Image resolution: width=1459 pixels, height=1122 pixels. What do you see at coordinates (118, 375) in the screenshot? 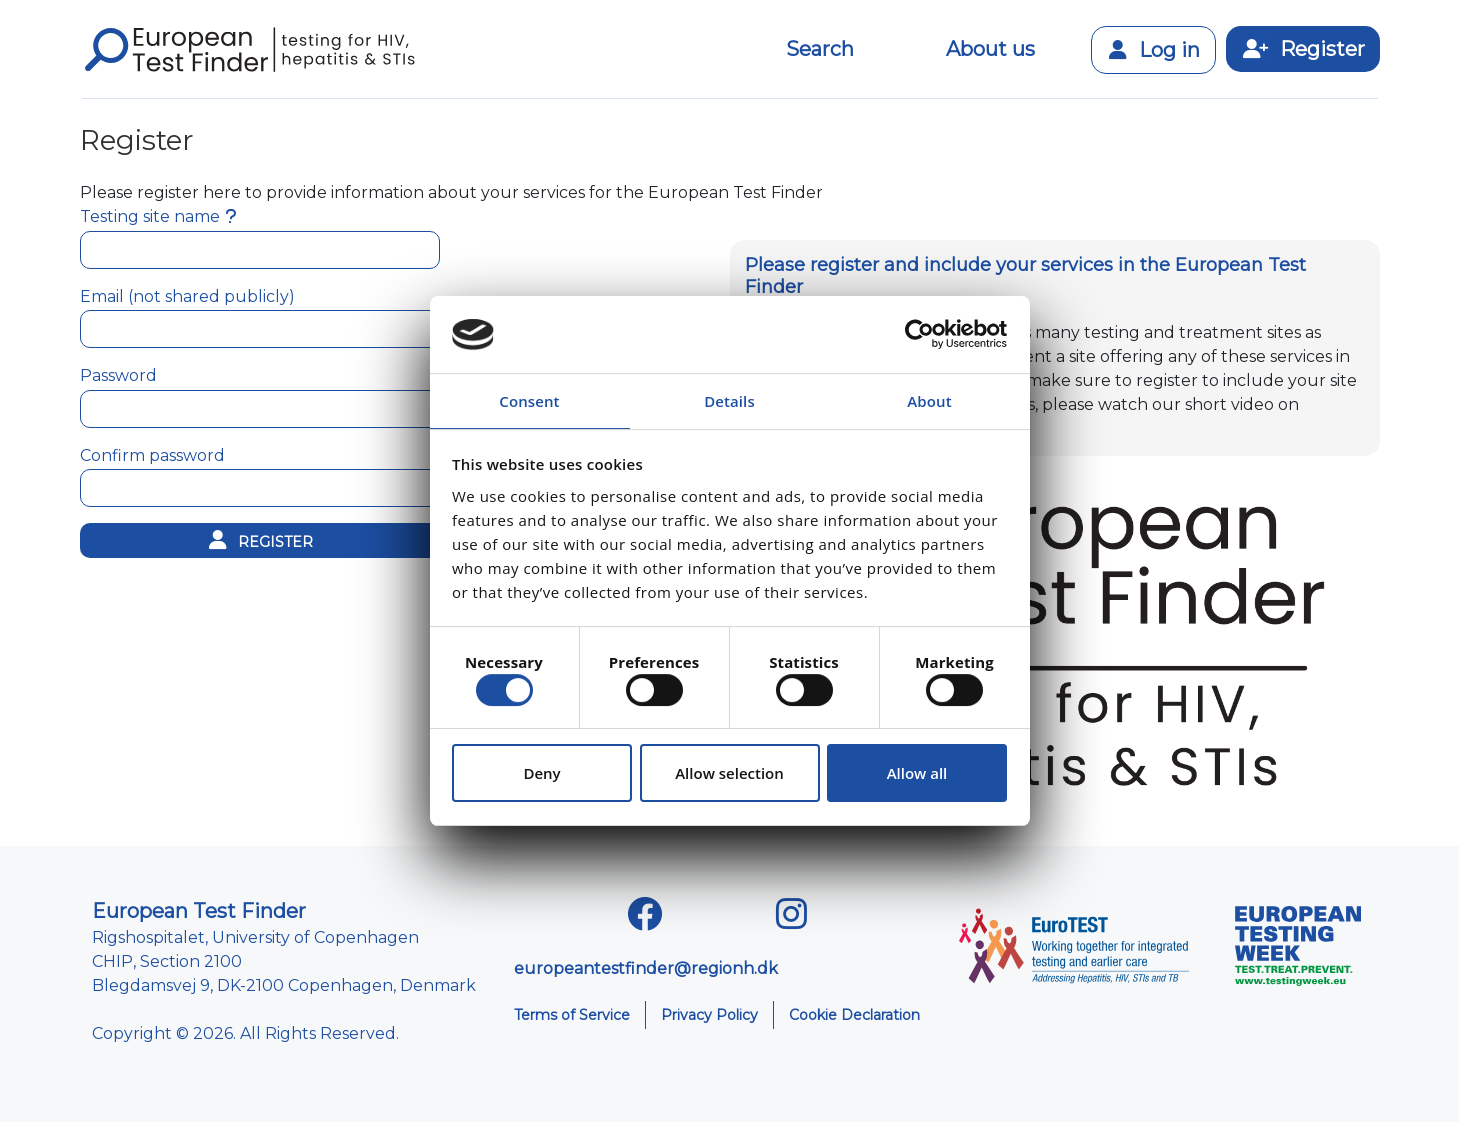
I see `Password` at bounding box center [118, 375].